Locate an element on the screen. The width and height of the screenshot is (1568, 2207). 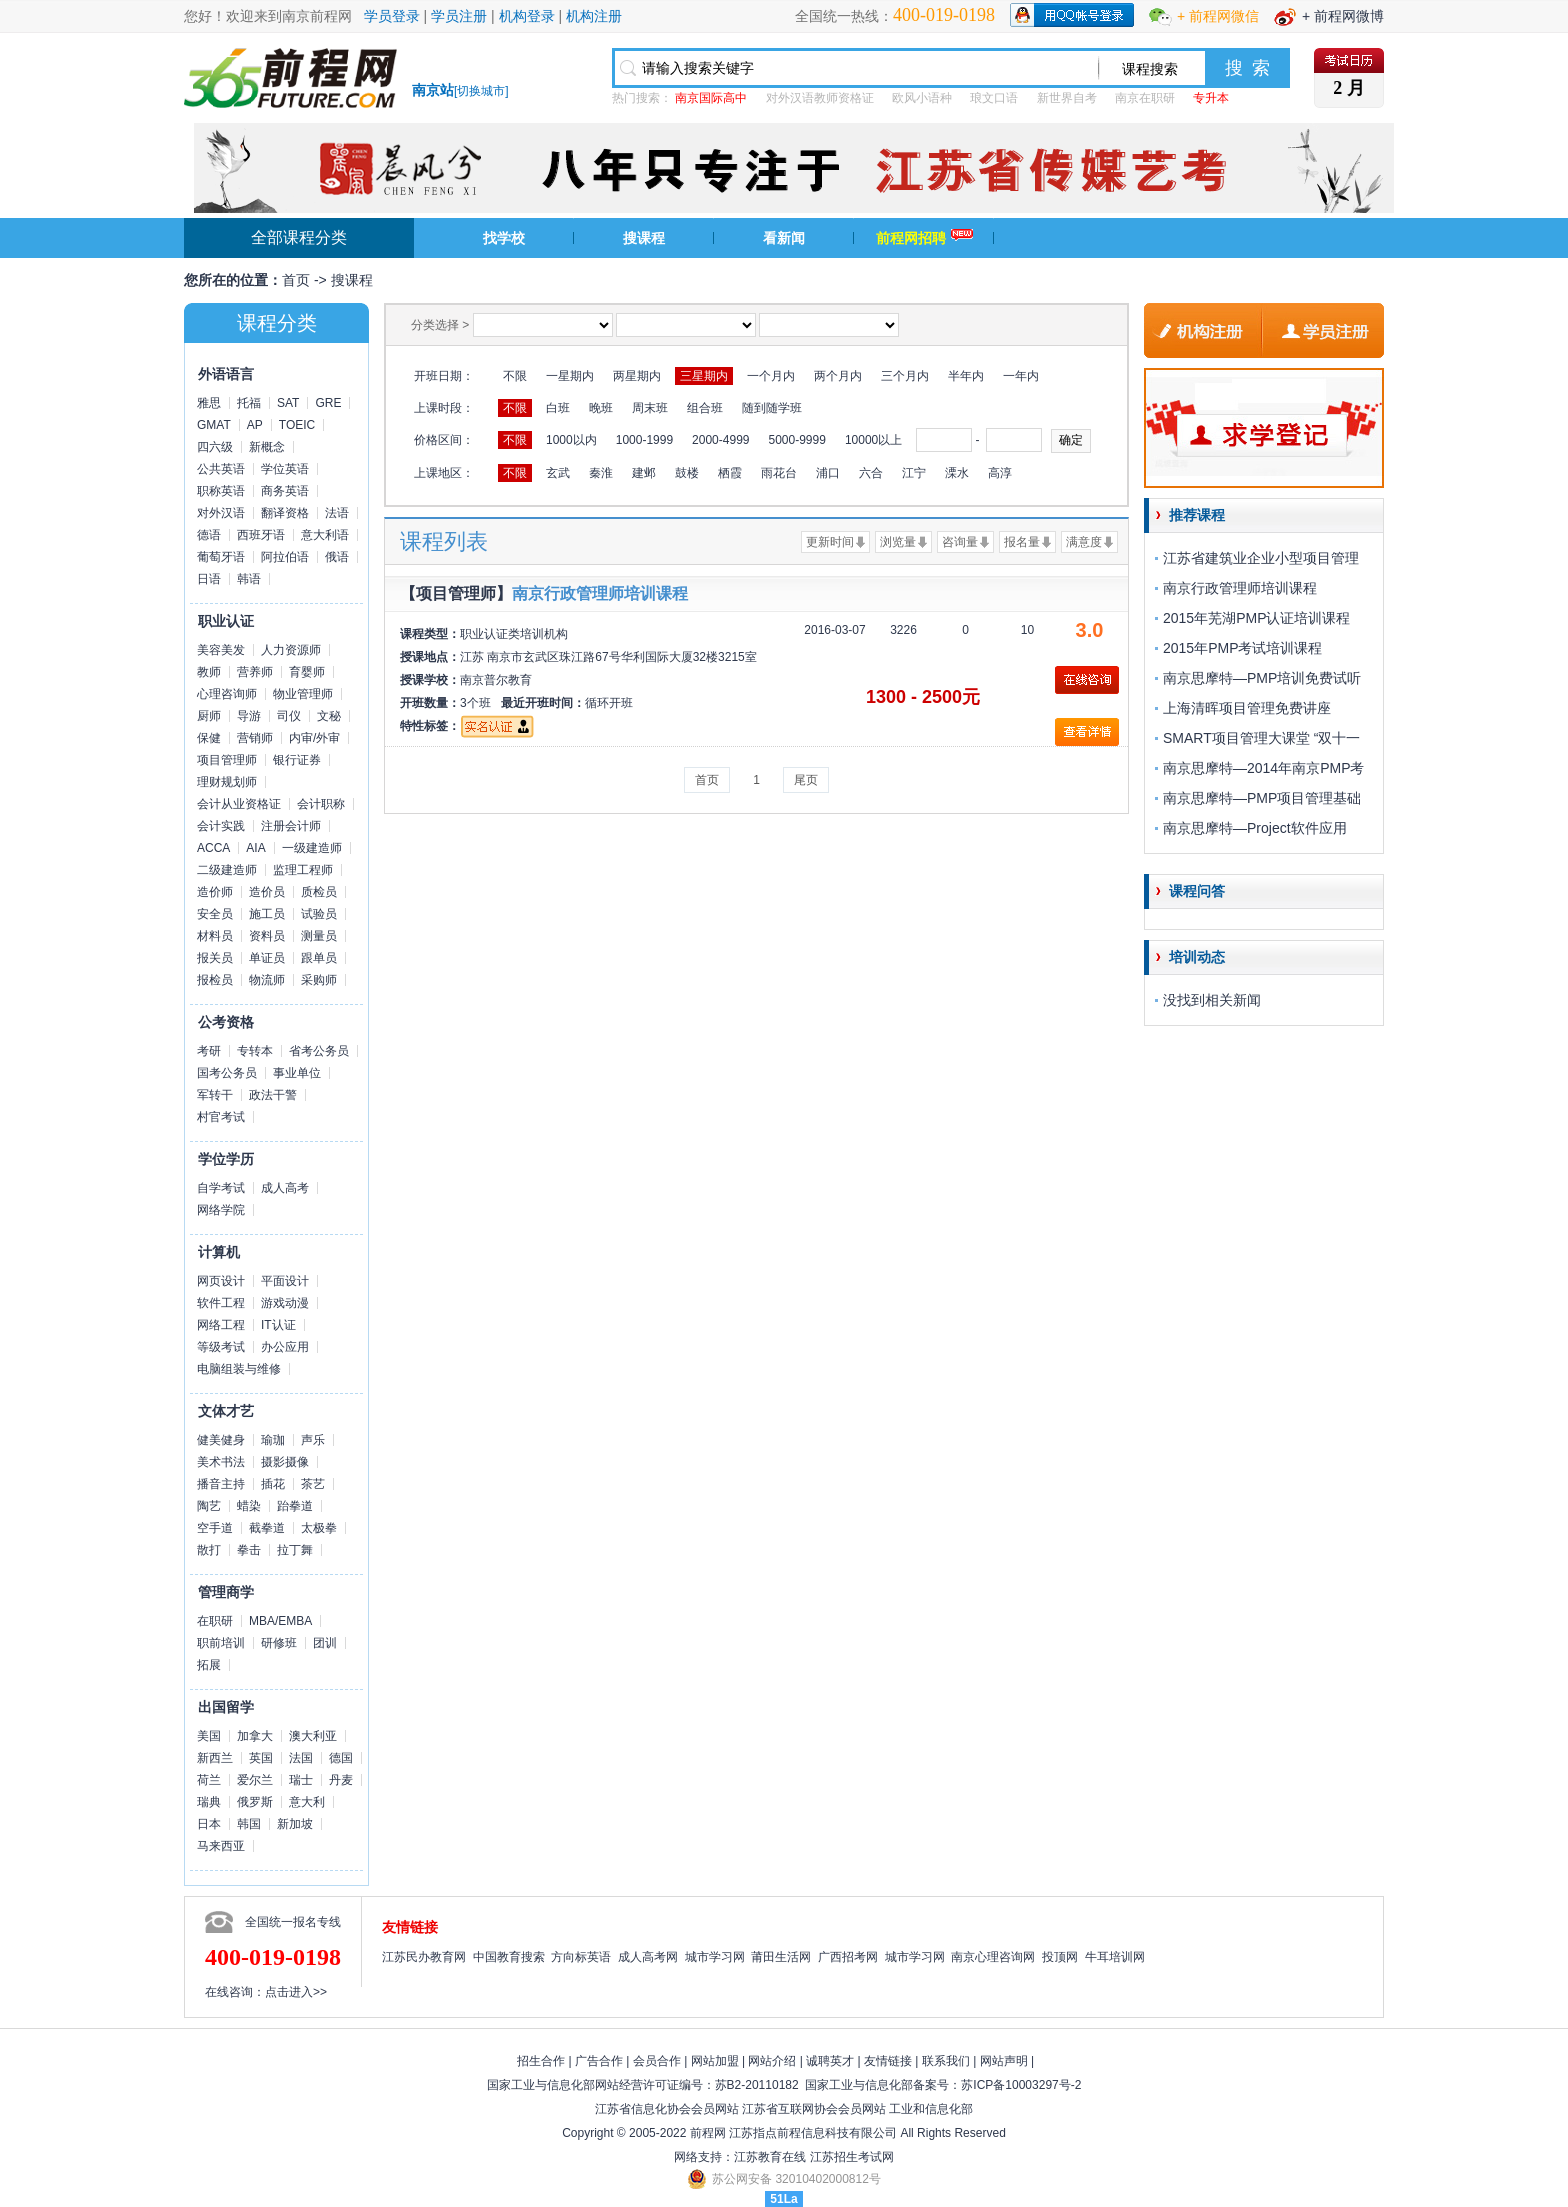
晚班 is located at coordinates (601, 408).